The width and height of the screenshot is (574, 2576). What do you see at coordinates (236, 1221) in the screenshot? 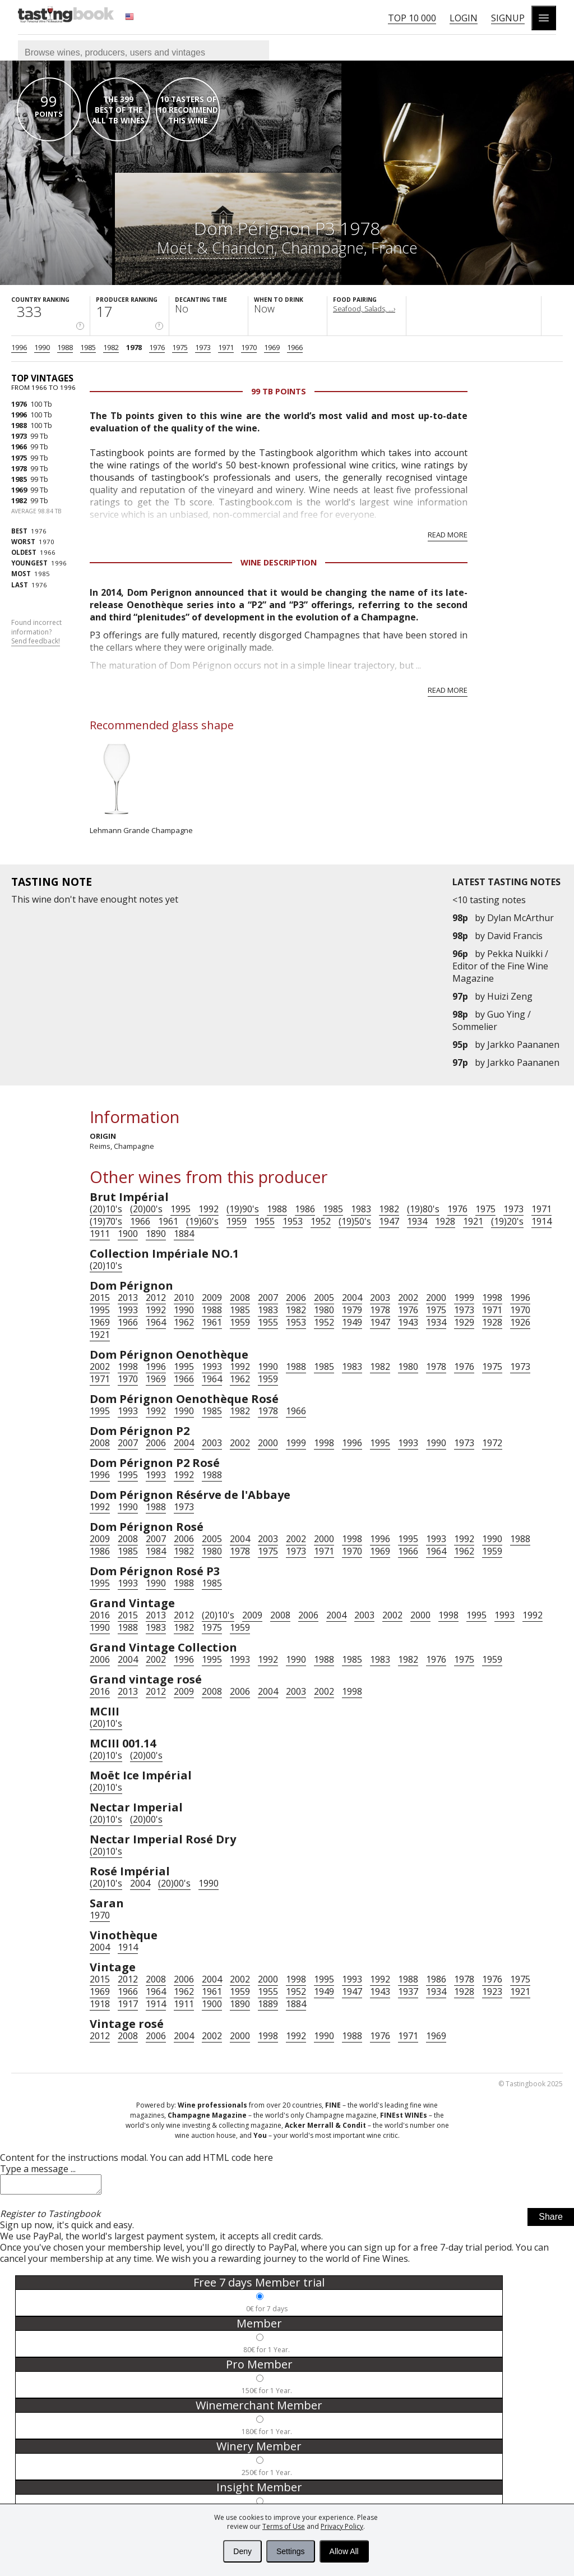
I see `1959` at bounding box center [236, 1221].